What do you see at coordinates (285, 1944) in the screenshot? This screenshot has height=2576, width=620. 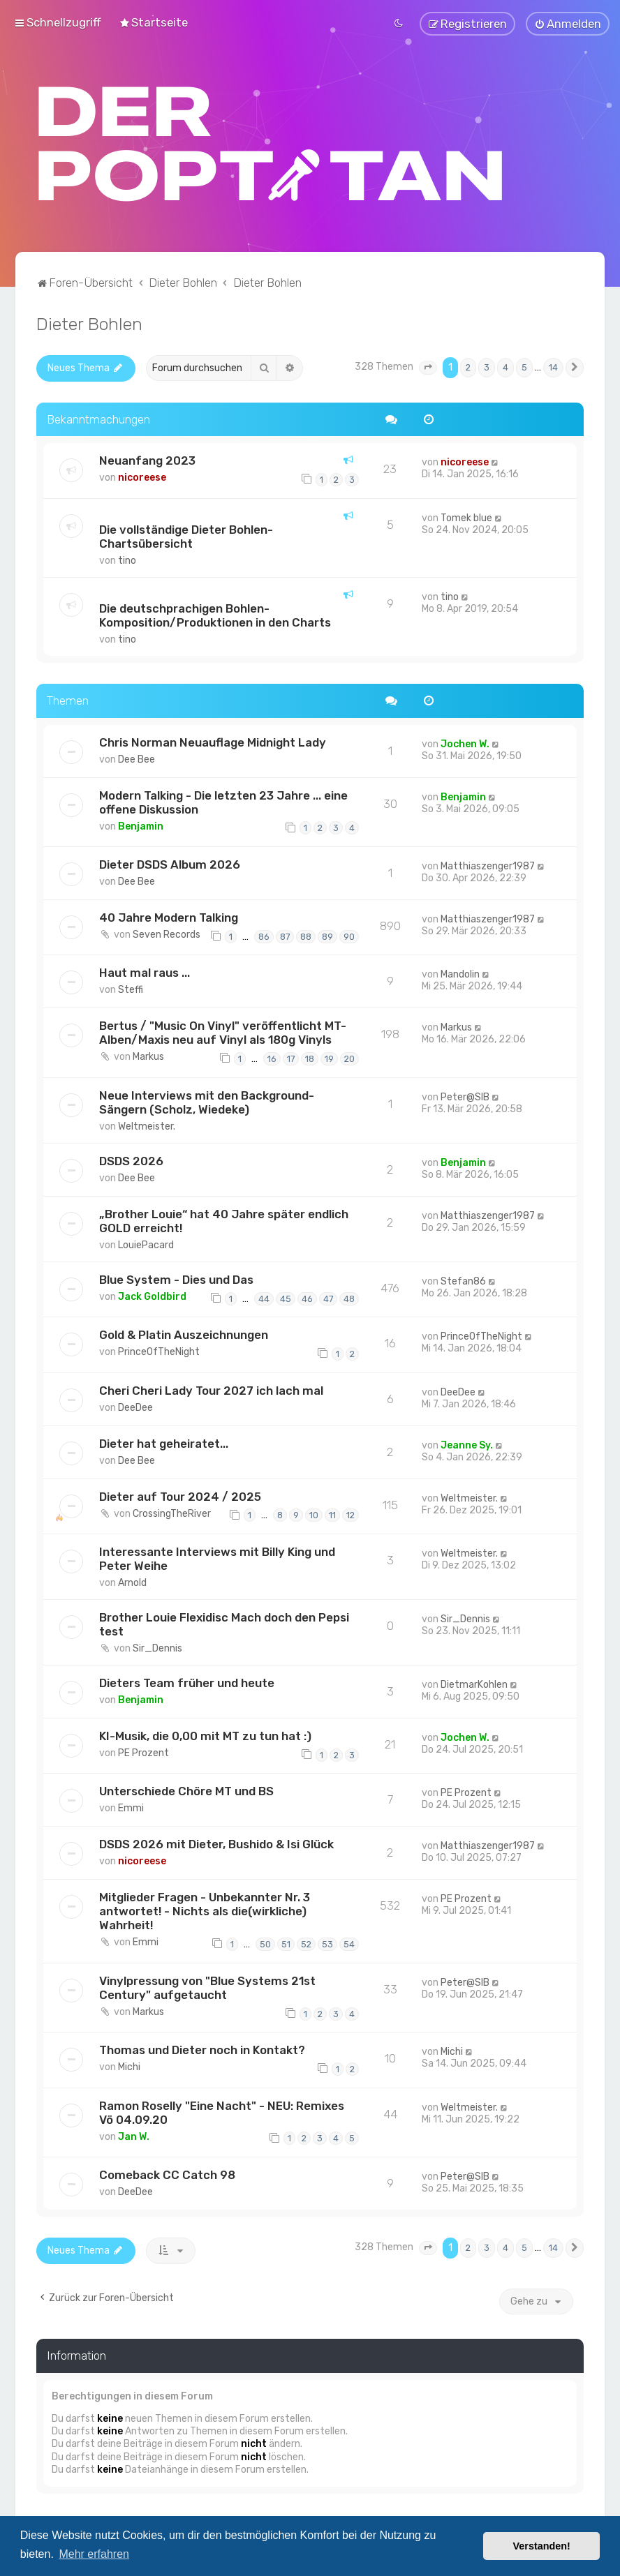 I see `51` at bounding box center [285, 1944].